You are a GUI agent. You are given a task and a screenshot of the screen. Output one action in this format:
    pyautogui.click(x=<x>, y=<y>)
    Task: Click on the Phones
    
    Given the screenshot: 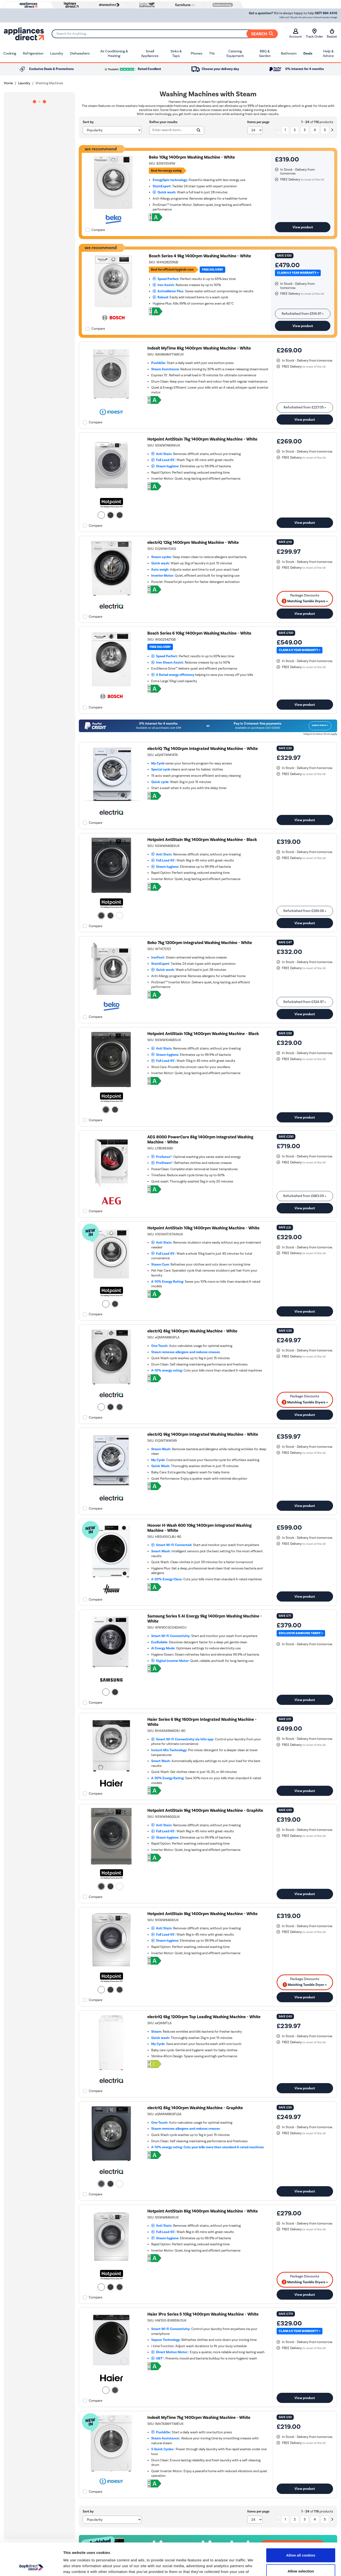 What is the action you would take?
    pyautogui.click(x=196, y=53)
    